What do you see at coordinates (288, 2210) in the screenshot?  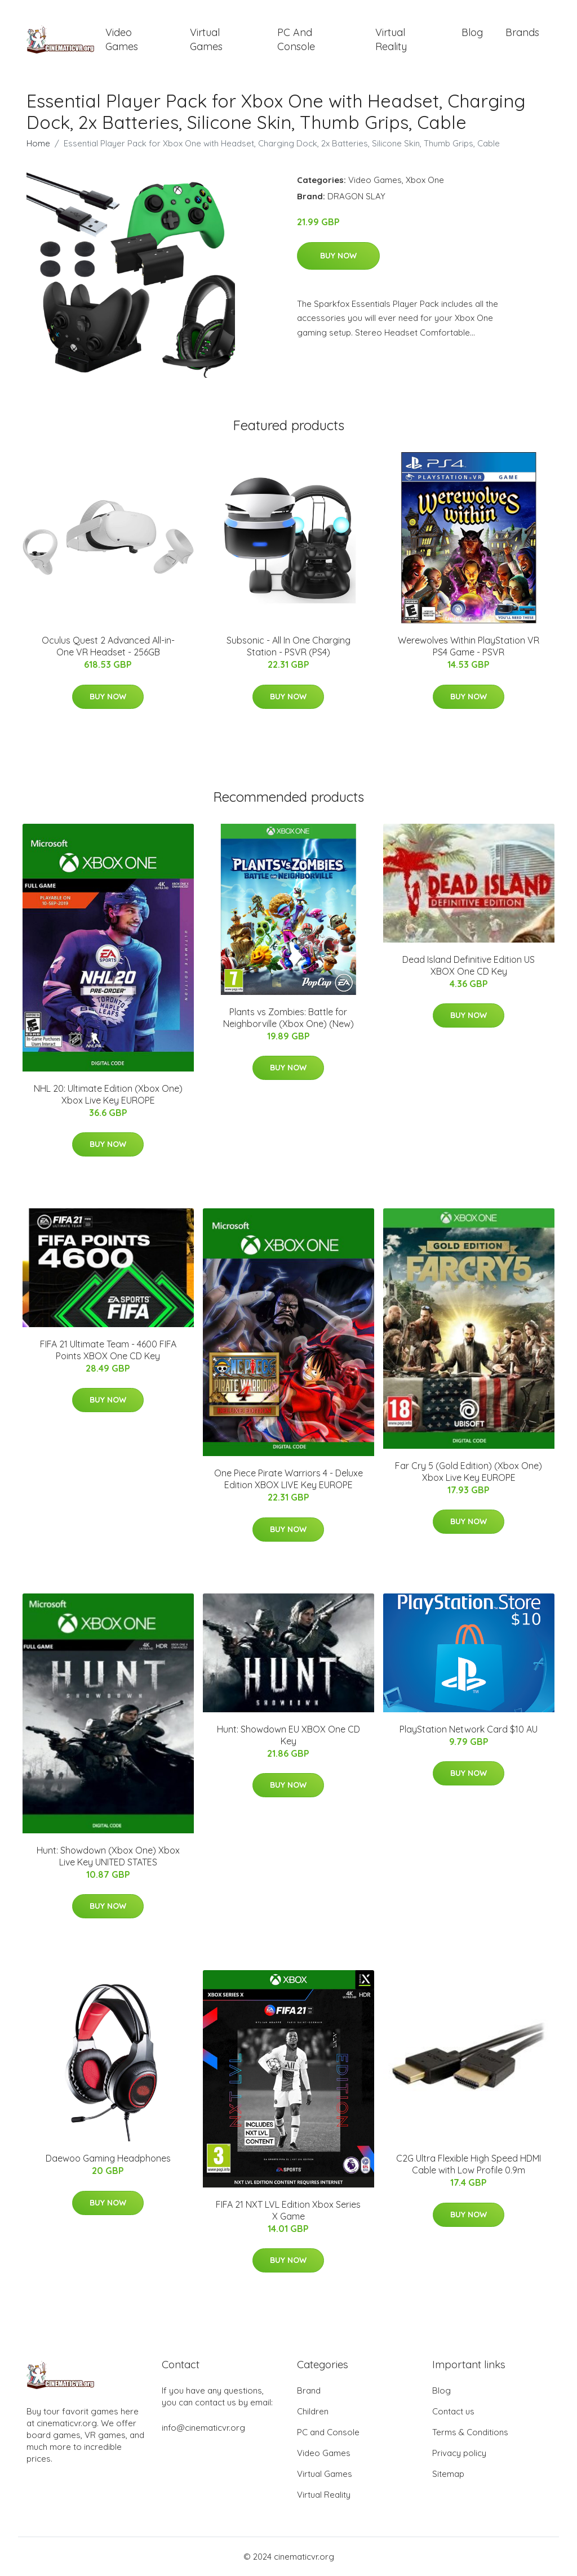 I see `FIFA 21 NXT LVL Edition Xbox Series X Game` at bounding box center [288, 2210].